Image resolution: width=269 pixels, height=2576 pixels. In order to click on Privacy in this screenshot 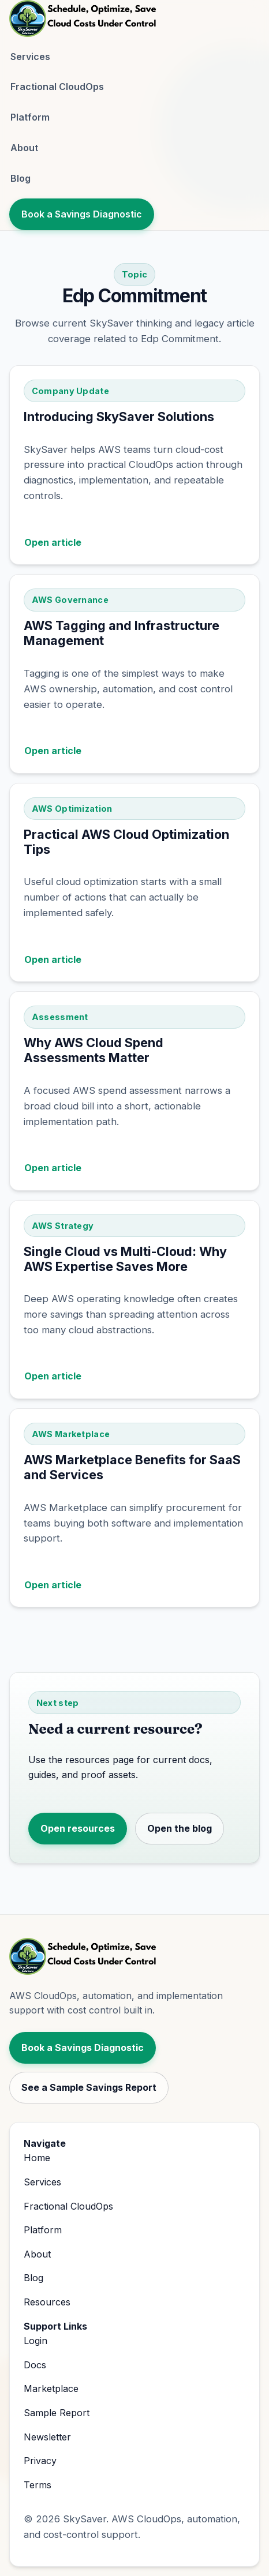, I will do `click(40, 2460)`.